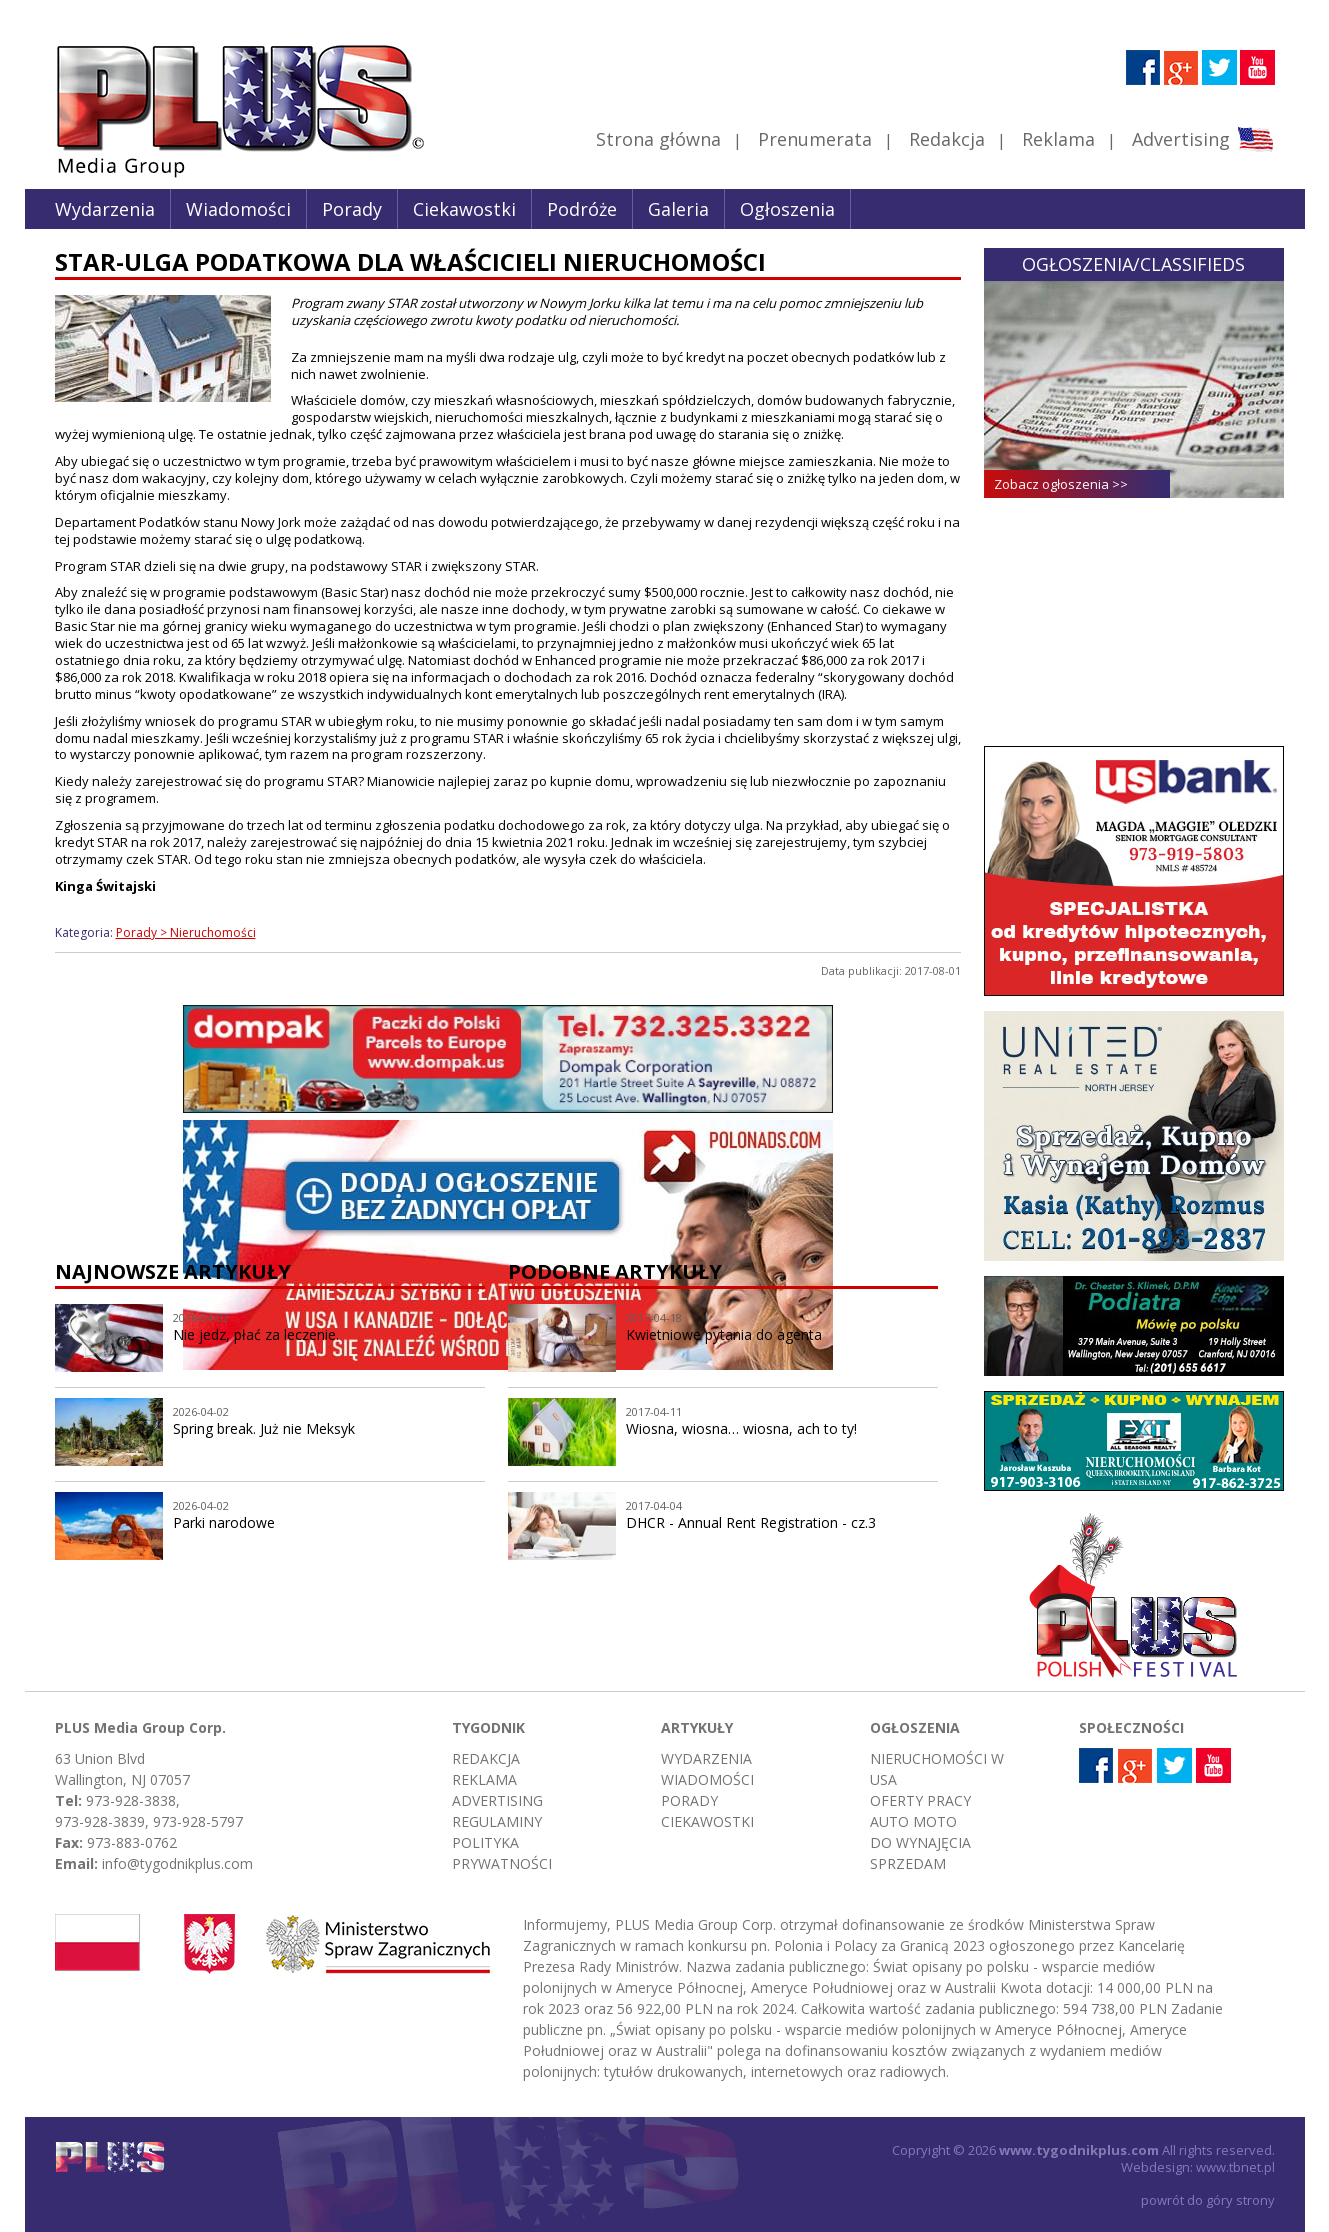 Image resolution: width=1329 pixels, height=2232 pixels. What do you see at coordinates (497, 1821) in the screenshot?
I see `Regulaminy` at bounding box center [497, 1821].